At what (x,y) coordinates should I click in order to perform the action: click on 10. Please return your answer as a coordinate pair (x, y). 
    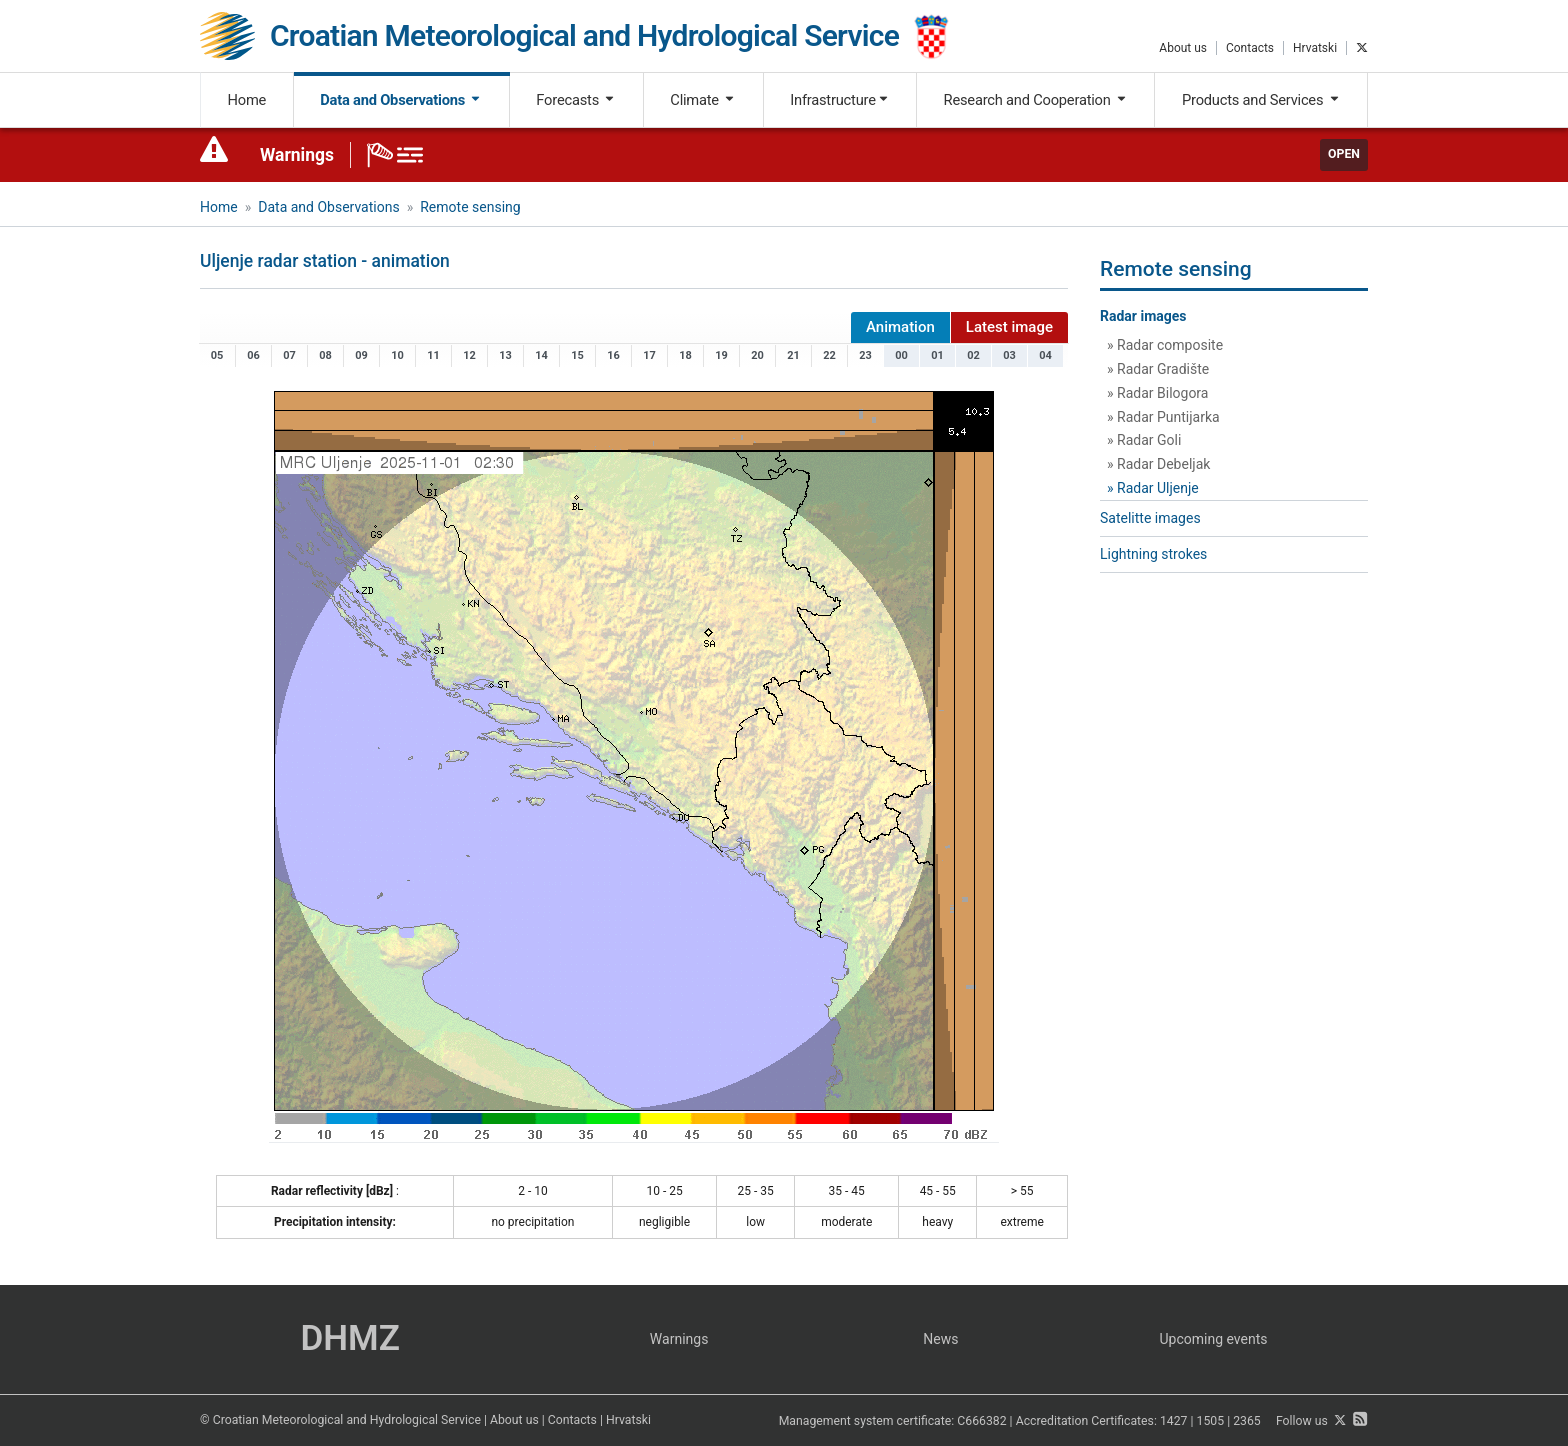
    Looking at the image, I should click on (397, 355).